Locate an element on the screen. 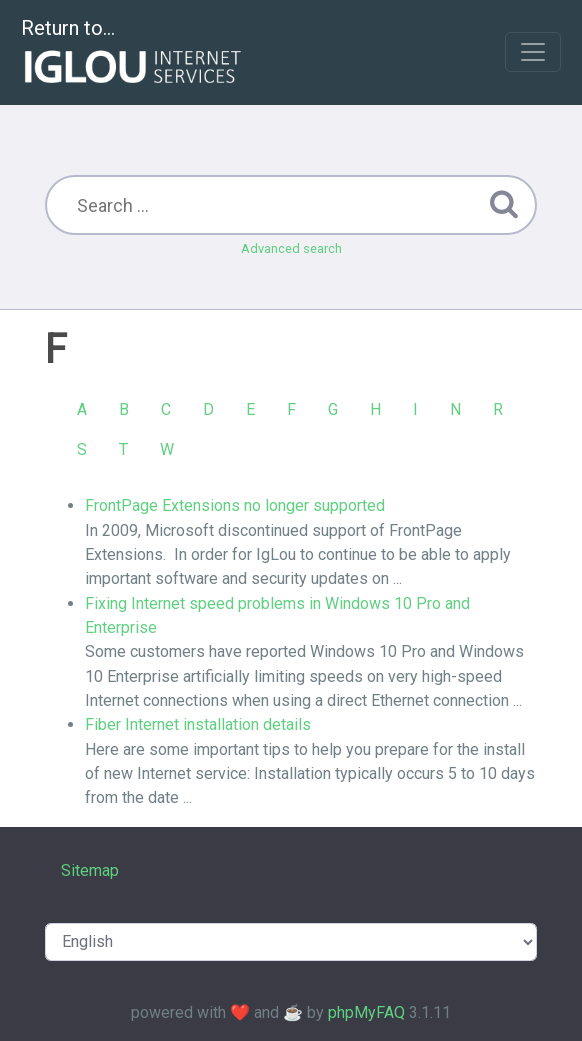  phpMyFAQ is located at coordinates (366, 1012).